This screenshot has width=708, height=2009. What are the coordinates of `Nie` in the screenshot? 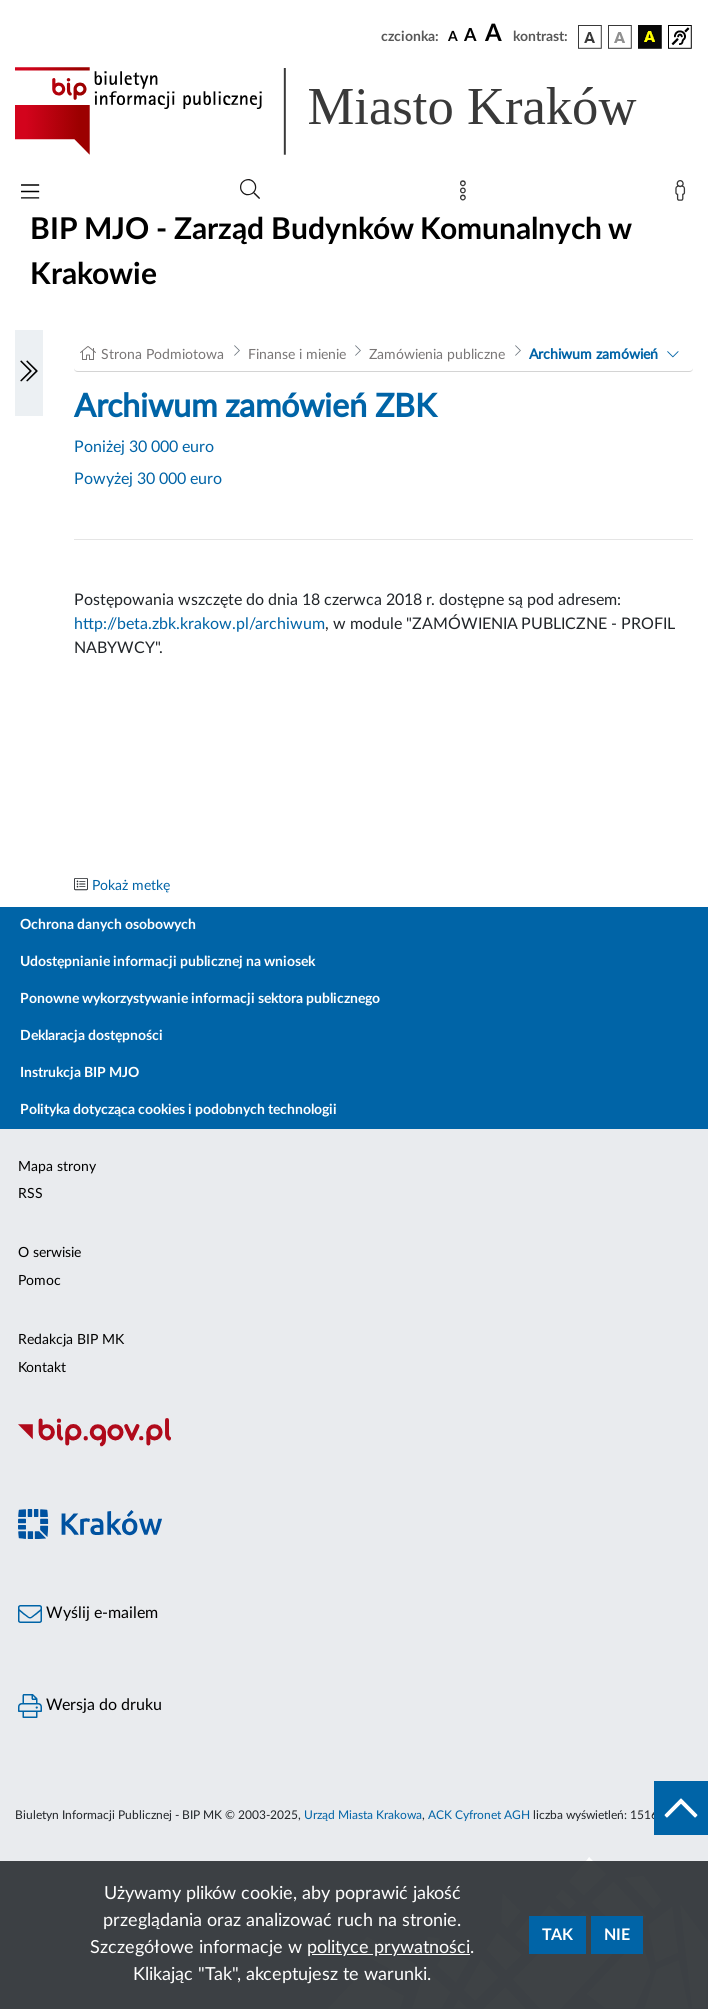 It's located at (617, 1935).